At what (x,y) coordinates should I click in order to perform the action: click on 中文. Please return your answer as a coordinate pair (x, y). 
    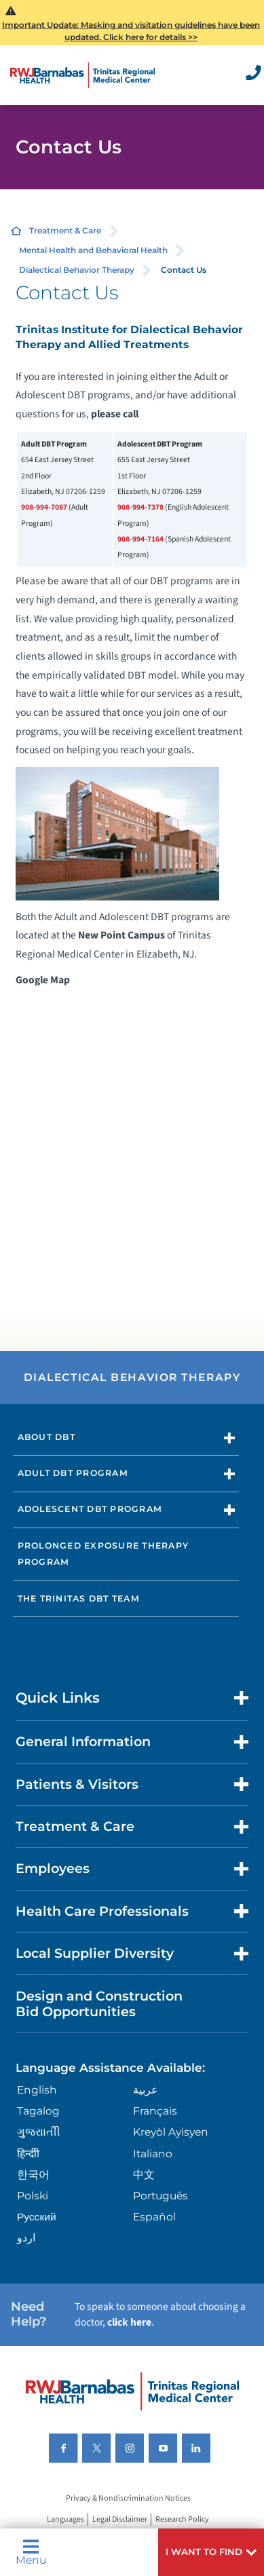
    Looking at the image, I should click on (144, 2174).